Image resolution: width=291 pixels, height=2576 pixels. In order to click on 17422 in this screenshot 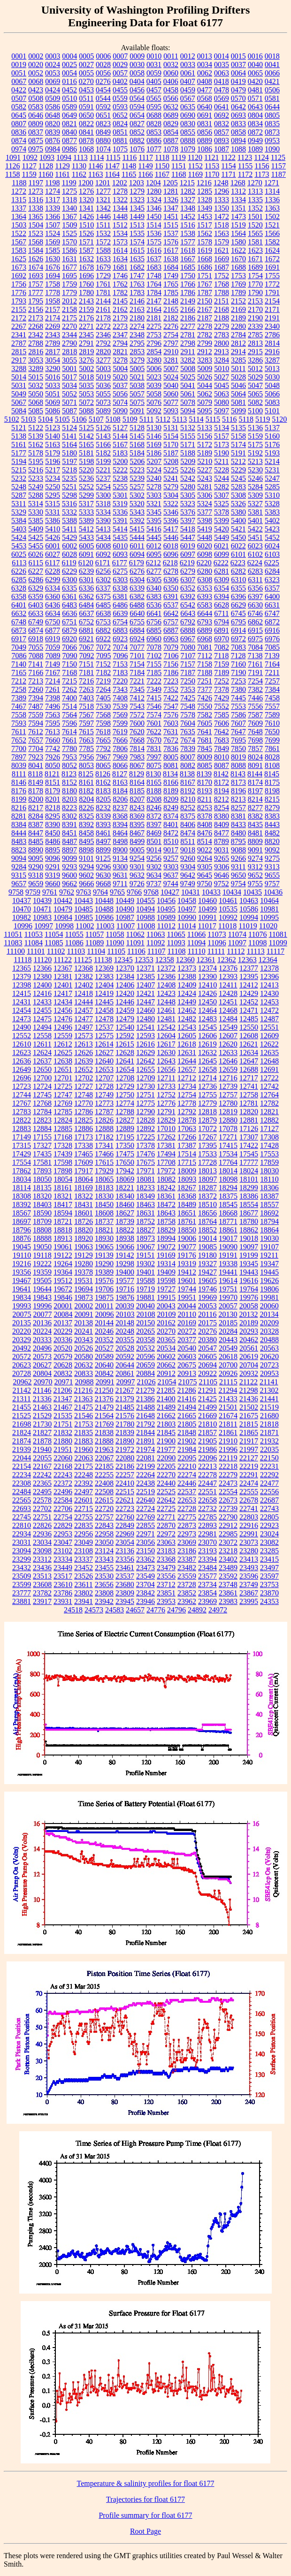, I will do `click(248, 1145)`.